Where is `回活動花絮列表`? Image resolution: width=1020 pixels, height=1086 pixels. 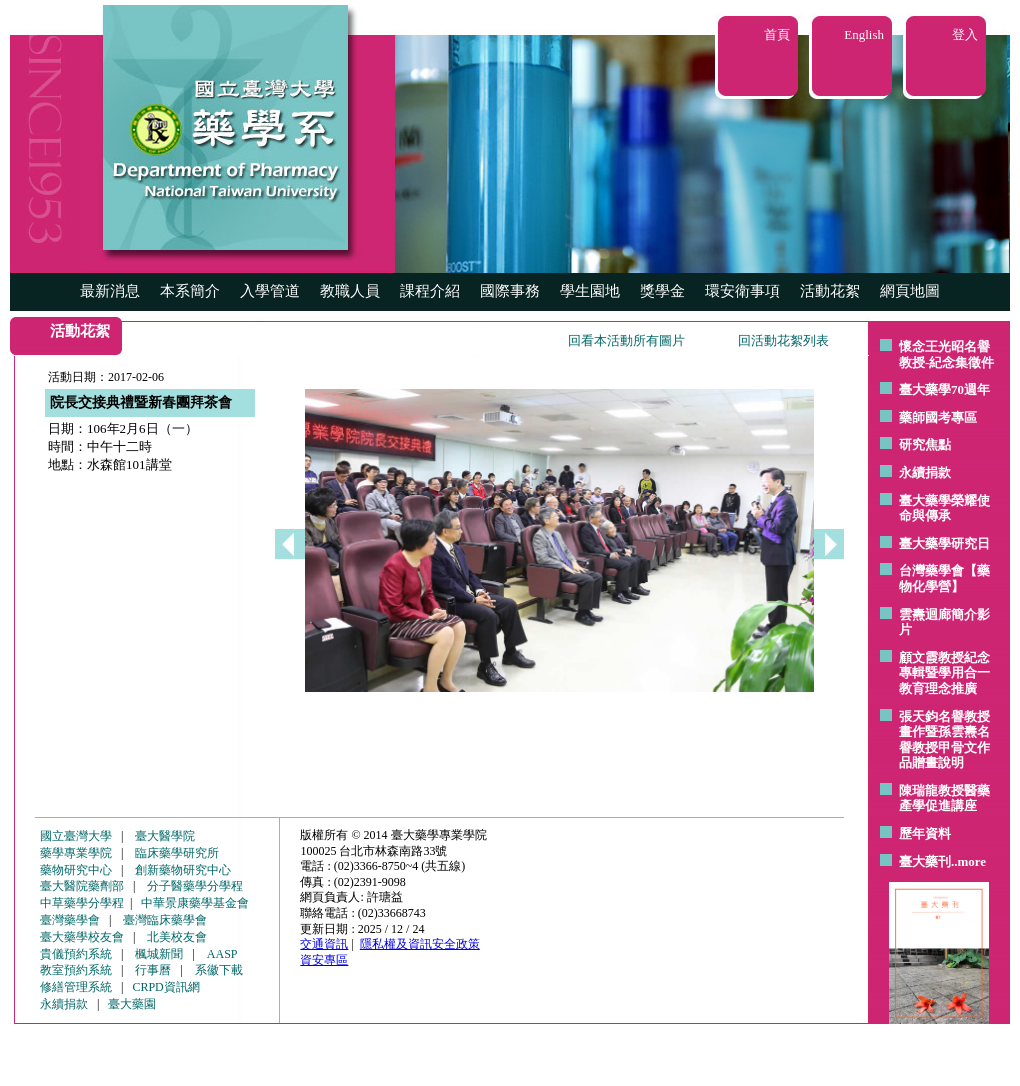
回活動花絮列表 is located at coordinates (783, 340).